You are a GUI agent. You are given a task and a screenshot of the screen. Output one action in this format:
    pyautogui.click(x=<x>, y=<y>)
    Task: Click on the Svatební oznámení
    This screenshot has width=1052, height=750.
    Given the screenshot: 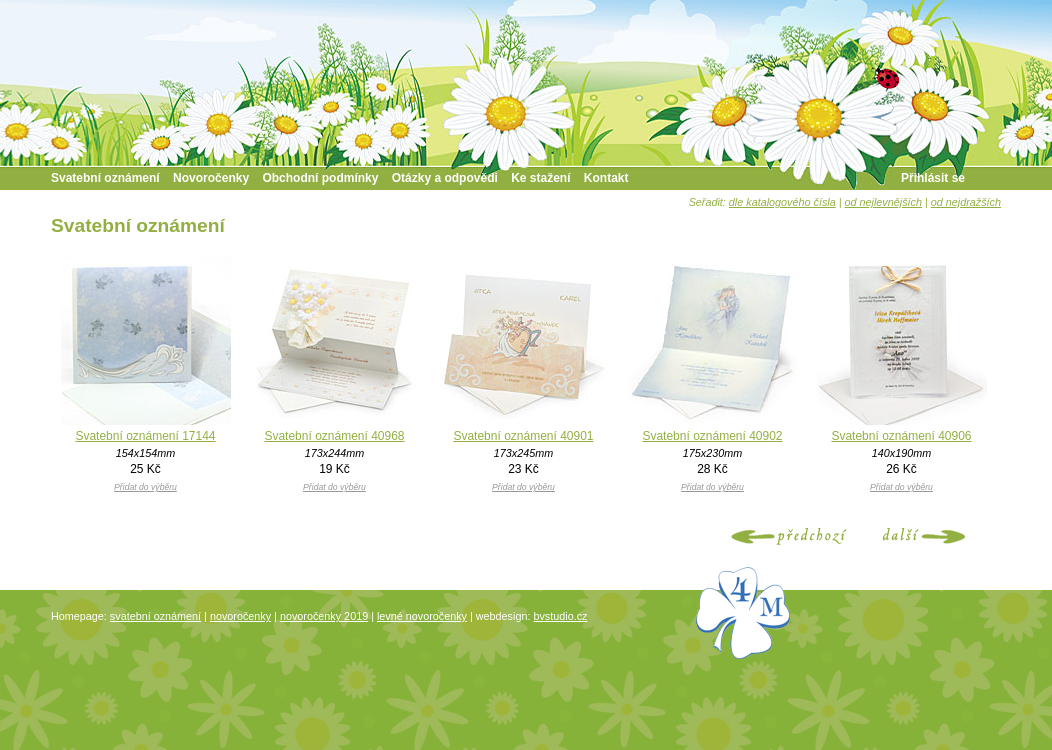 What is the action you would take?
    pyautogui.click(x=105, y=178)
    